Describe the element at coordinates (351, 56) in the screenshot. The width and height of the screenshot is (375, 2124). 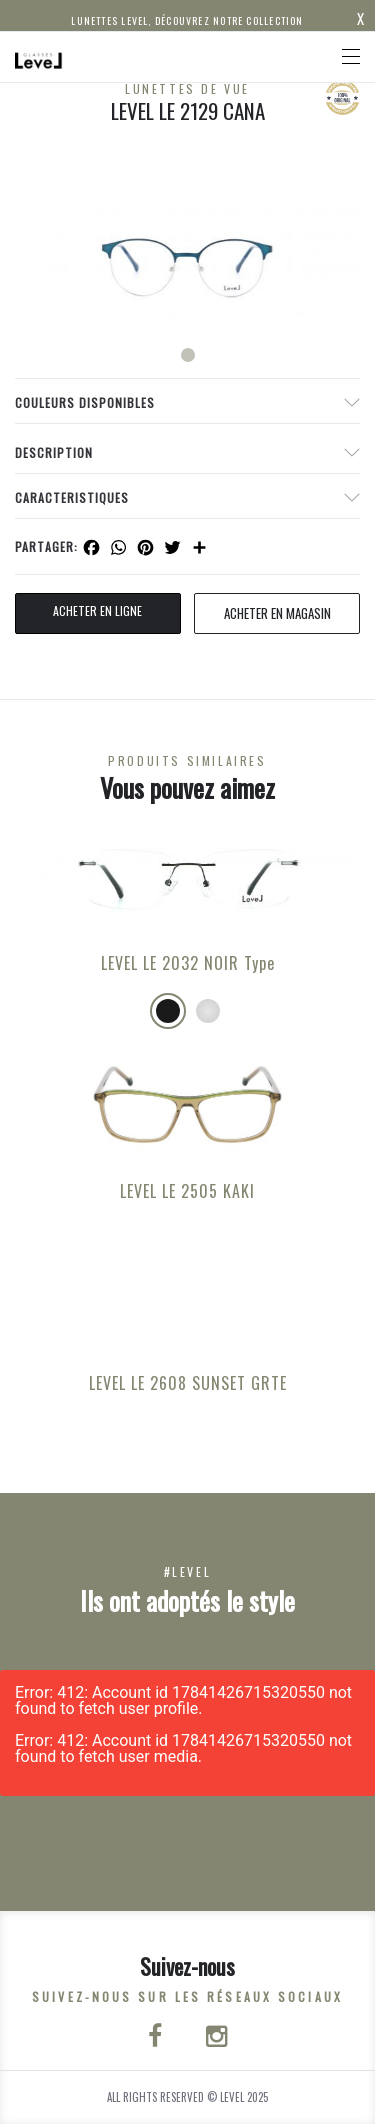
I see `[Toggle navigation]` at that location.